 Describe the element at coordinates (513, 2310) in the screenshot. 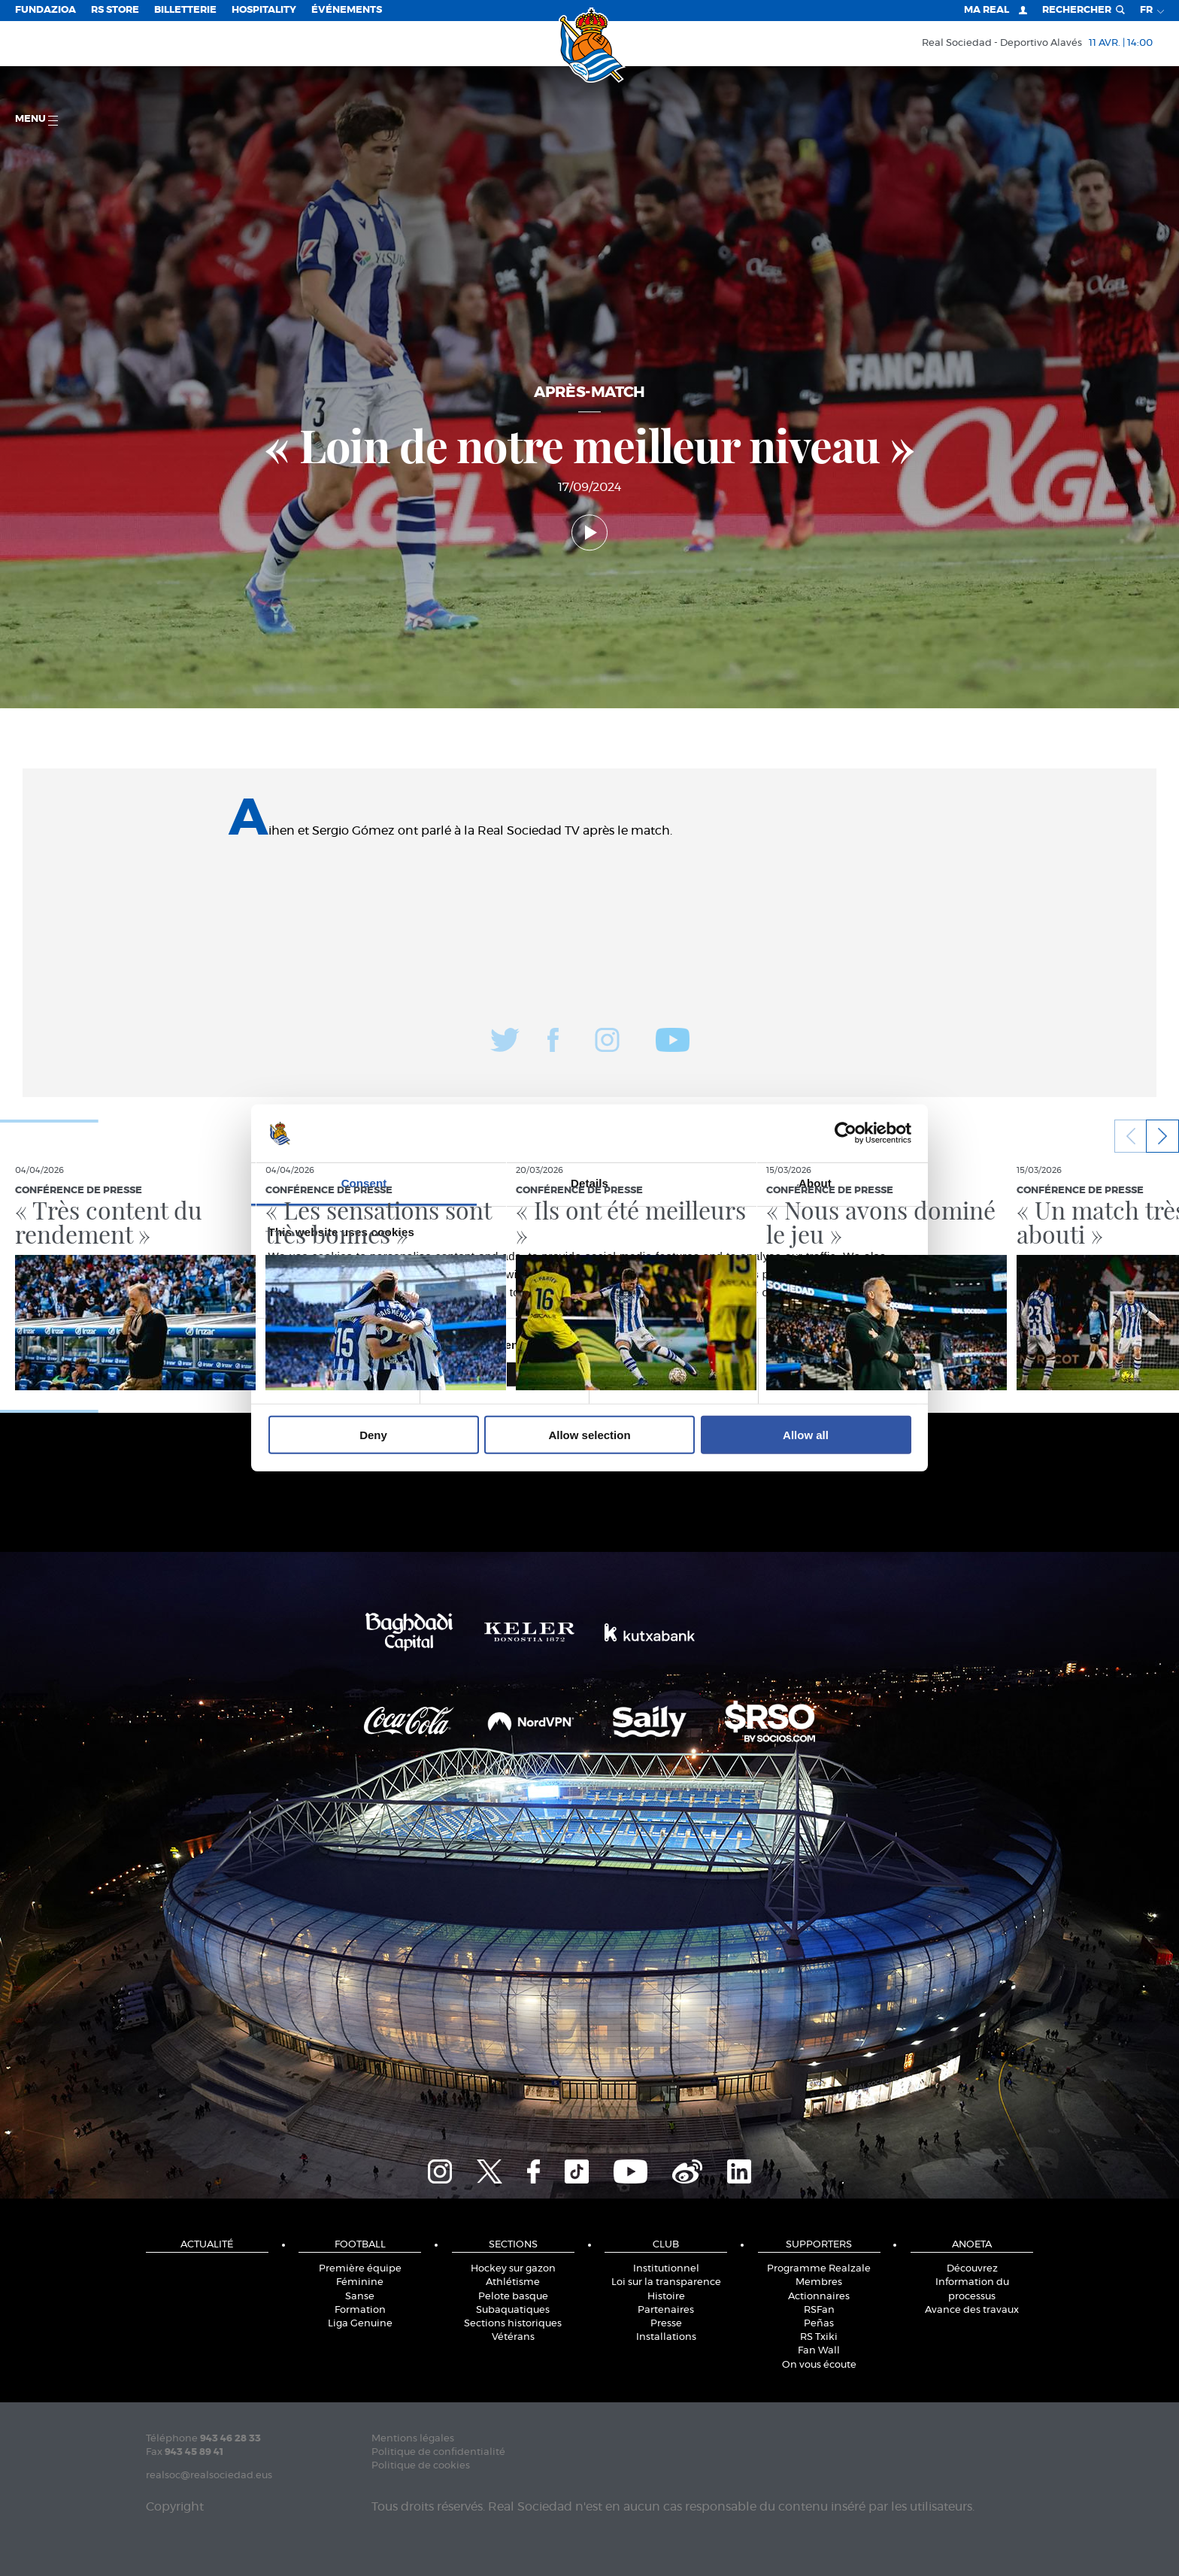

I see `Subaquatiques` at that location.